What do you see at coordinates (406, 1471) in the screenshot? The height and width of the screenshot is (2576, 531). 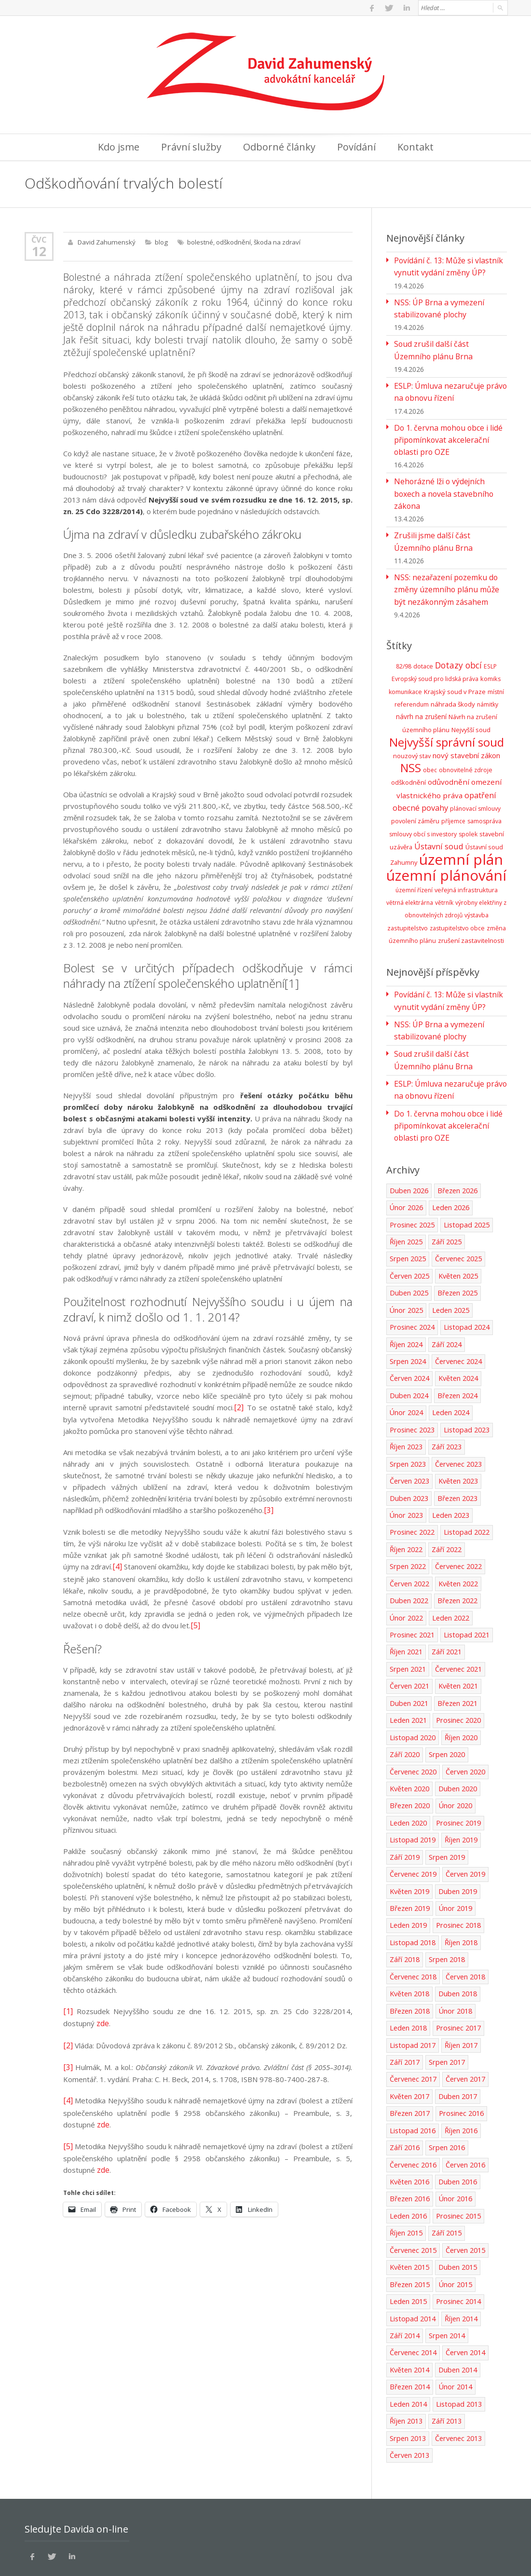 I see `Únor 2023` at bounding box center [406, 1471].